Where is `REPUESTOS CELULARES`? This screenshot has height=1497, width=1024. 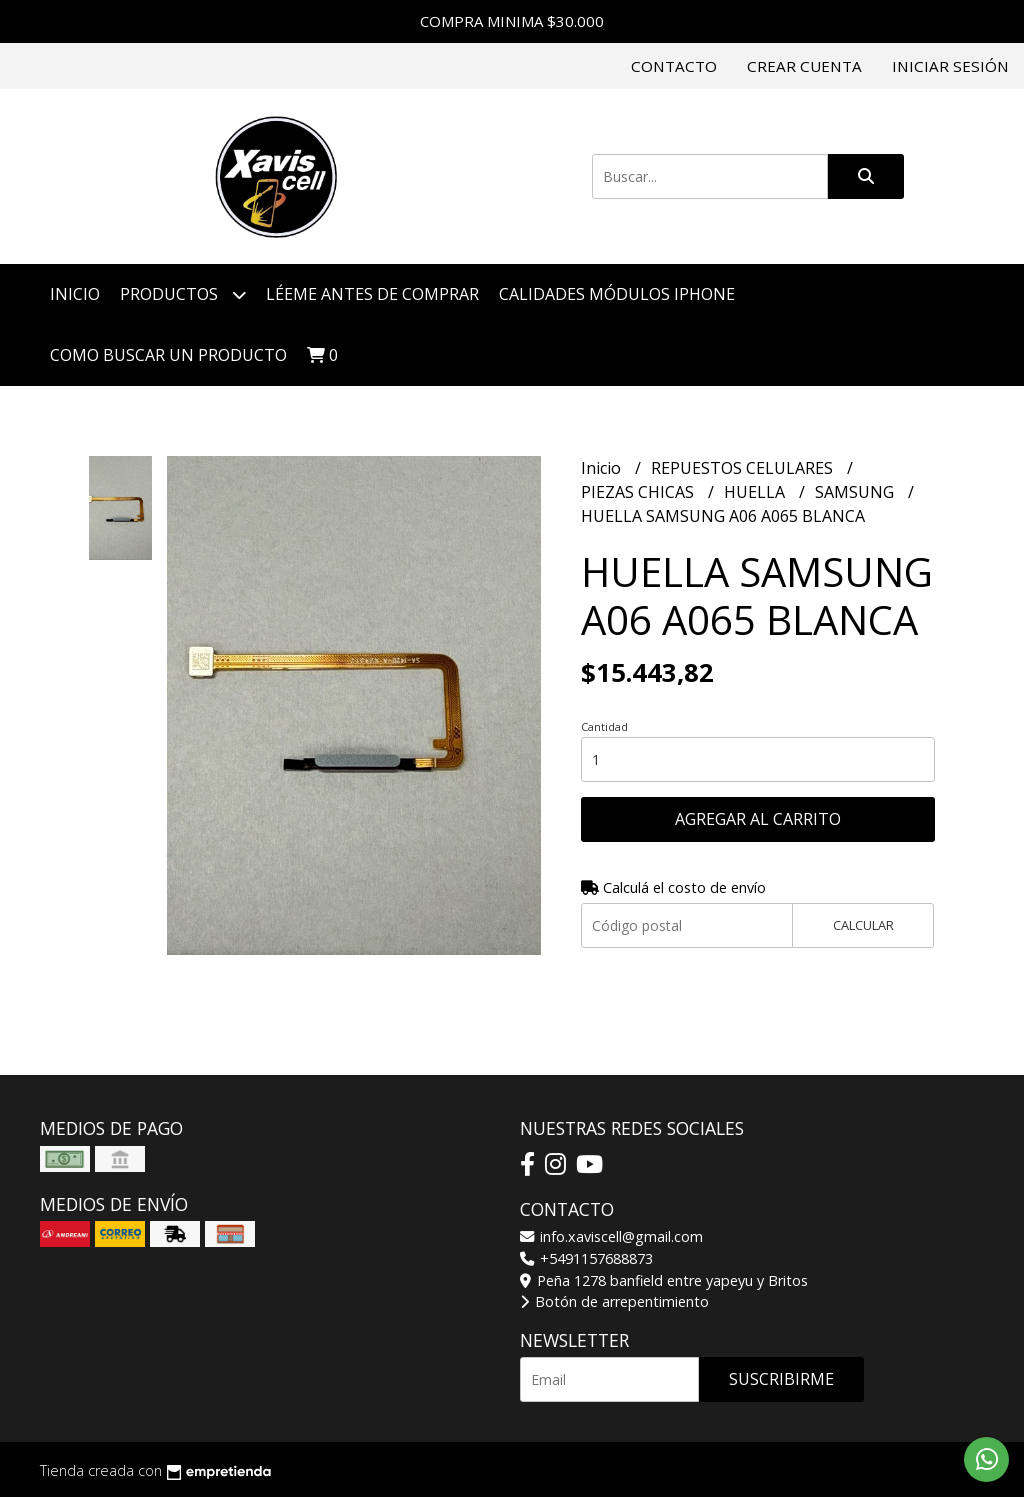 REPUESTOS CELULARES is located at coordinates (744, 468).